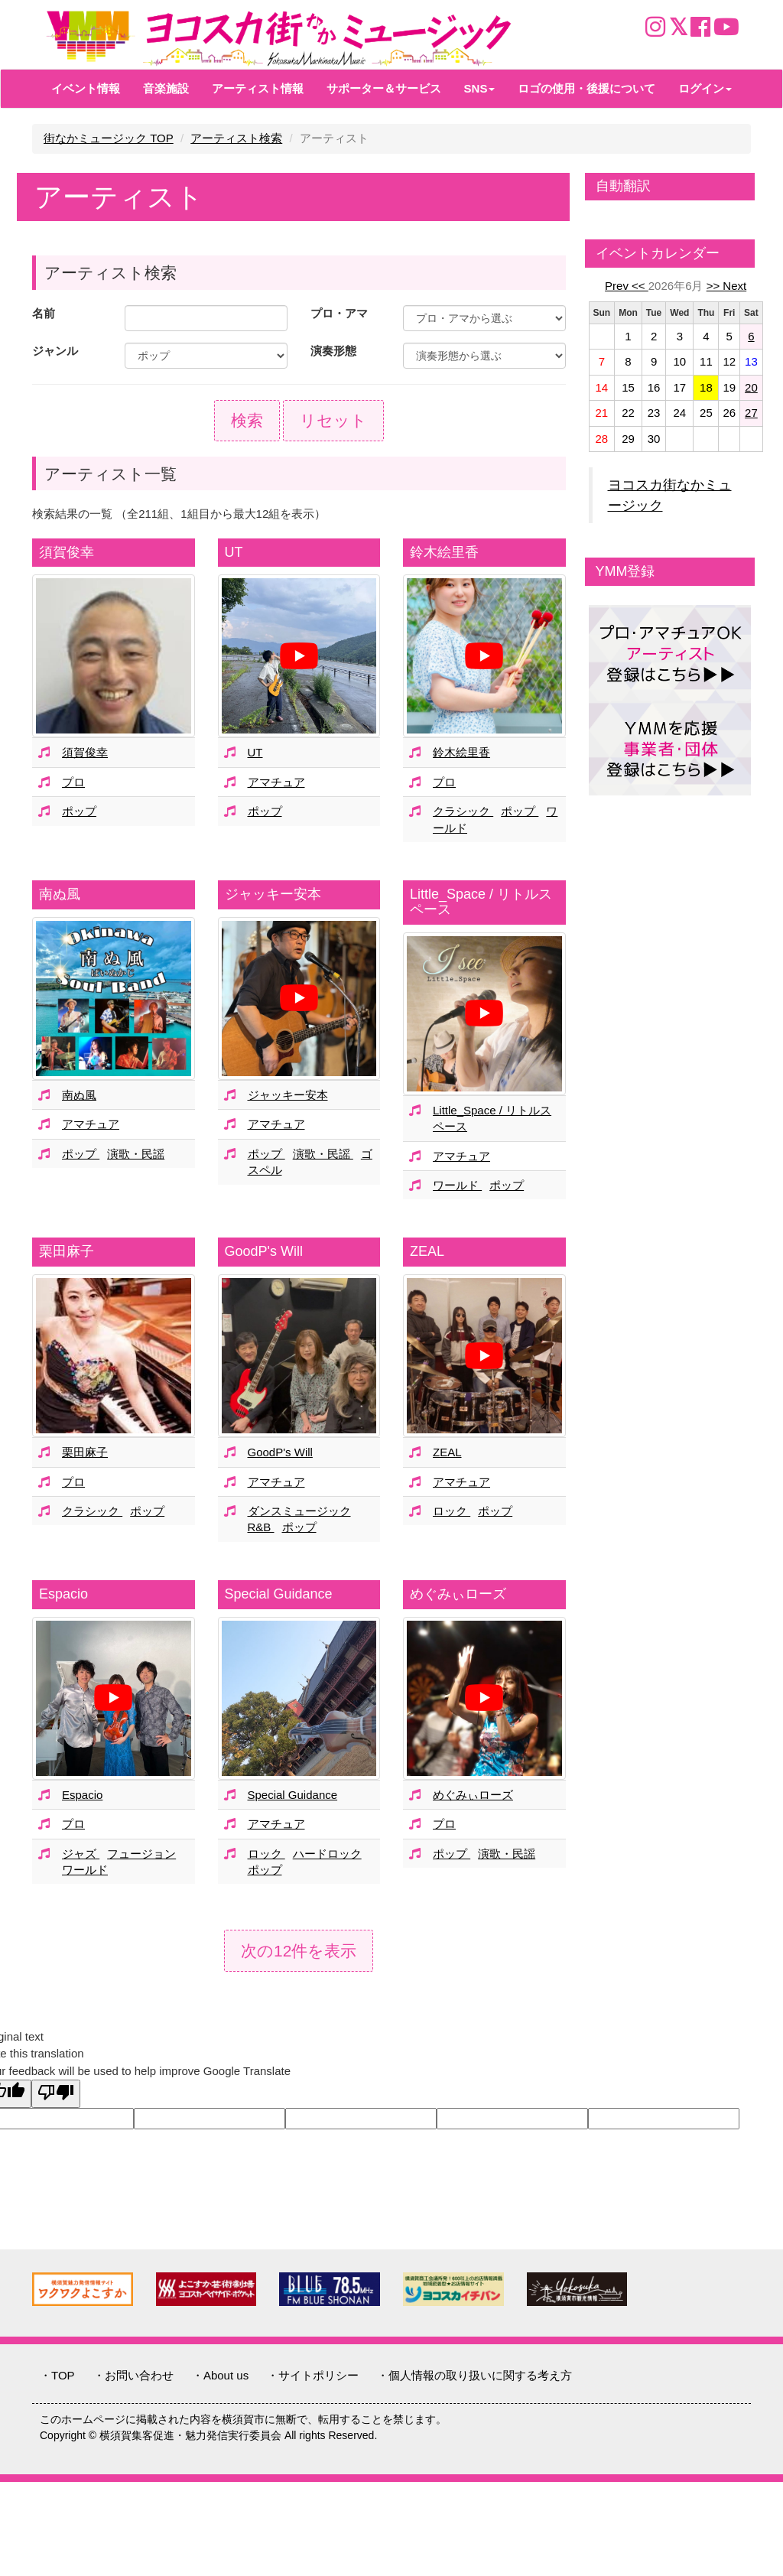  What do you see at coordinates (279, 1594) in the screenshot?
I see `Special Guidance` at bounding box center [279, 1594].